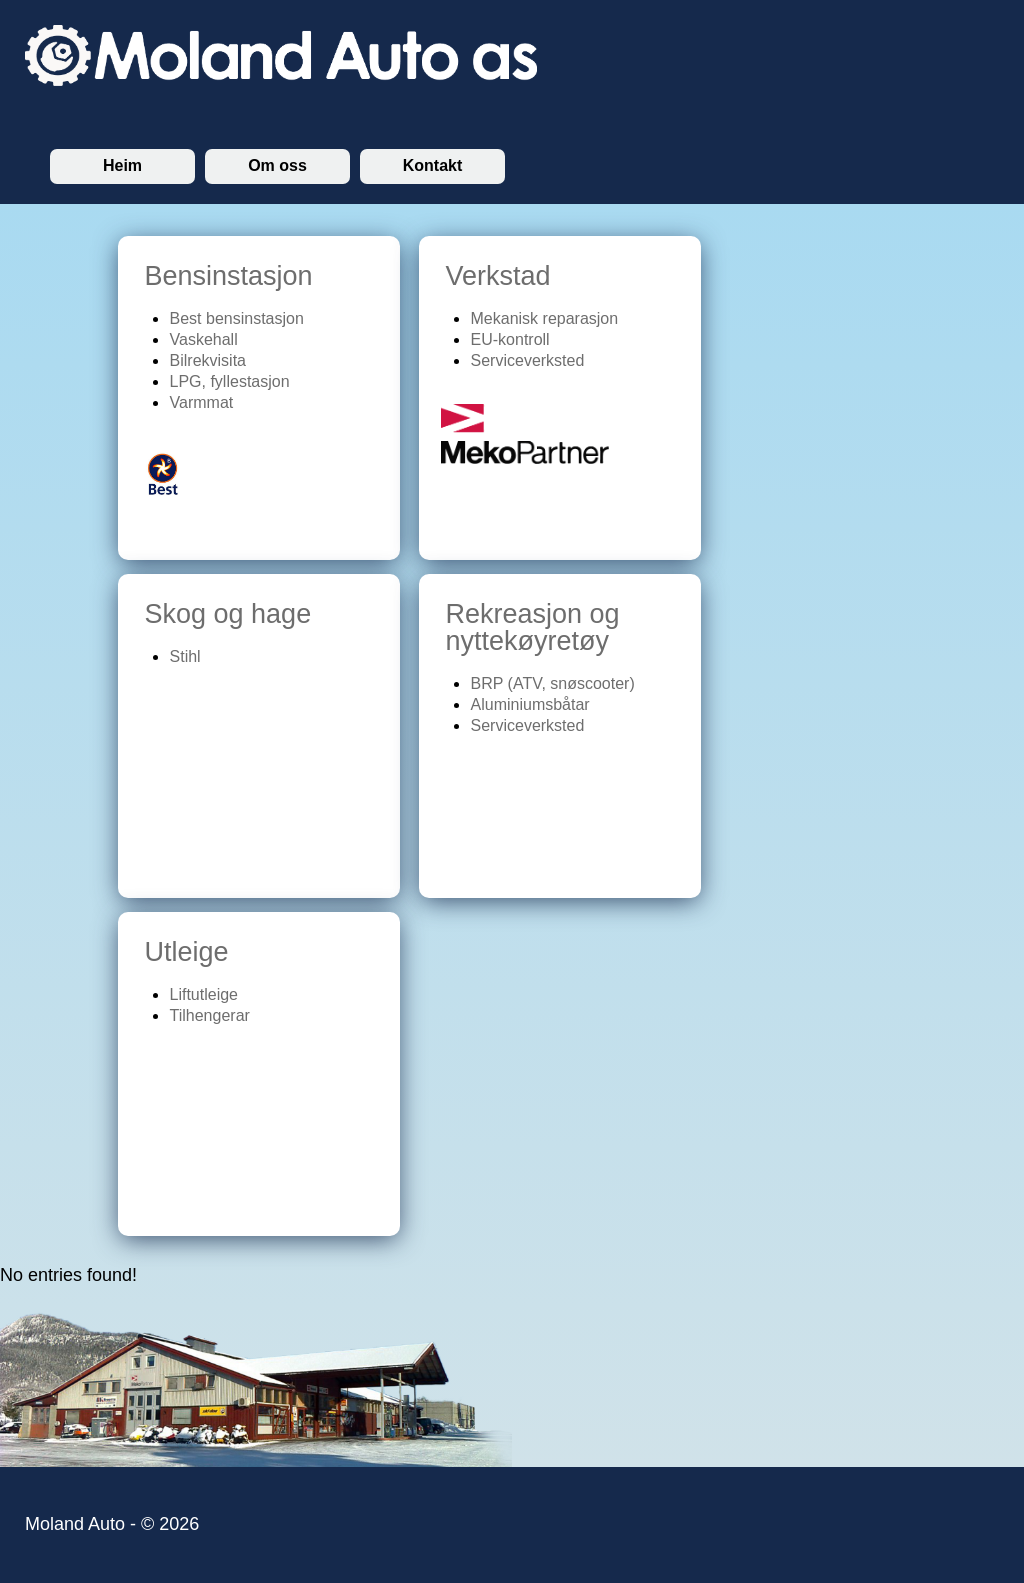 Image resolution: width=1024 pixels, height=1583 pixels. What do you see at coordinates (553, 683) in the screenshot?
I see `BRP (ATV, snøscooter)` at bounding box center [553, 683].